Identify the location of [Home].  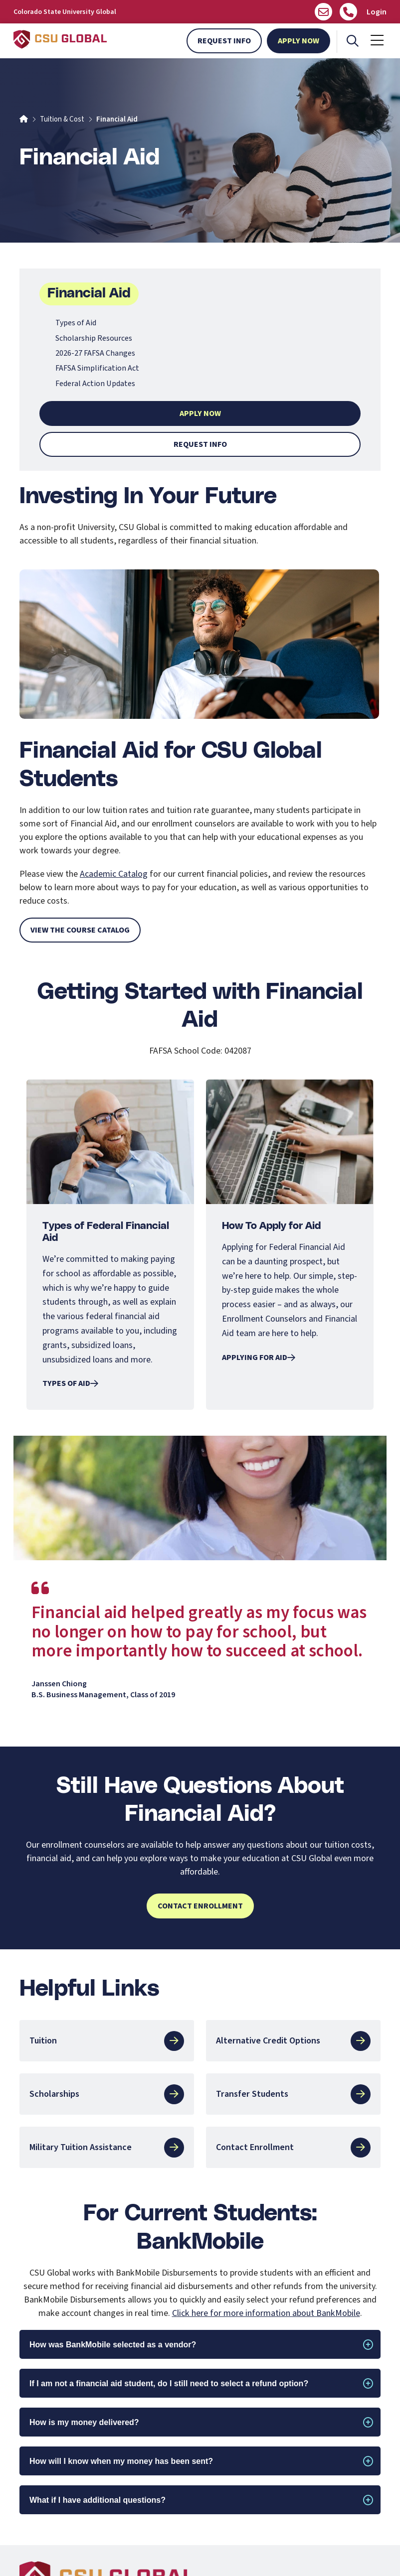
(23, 119).